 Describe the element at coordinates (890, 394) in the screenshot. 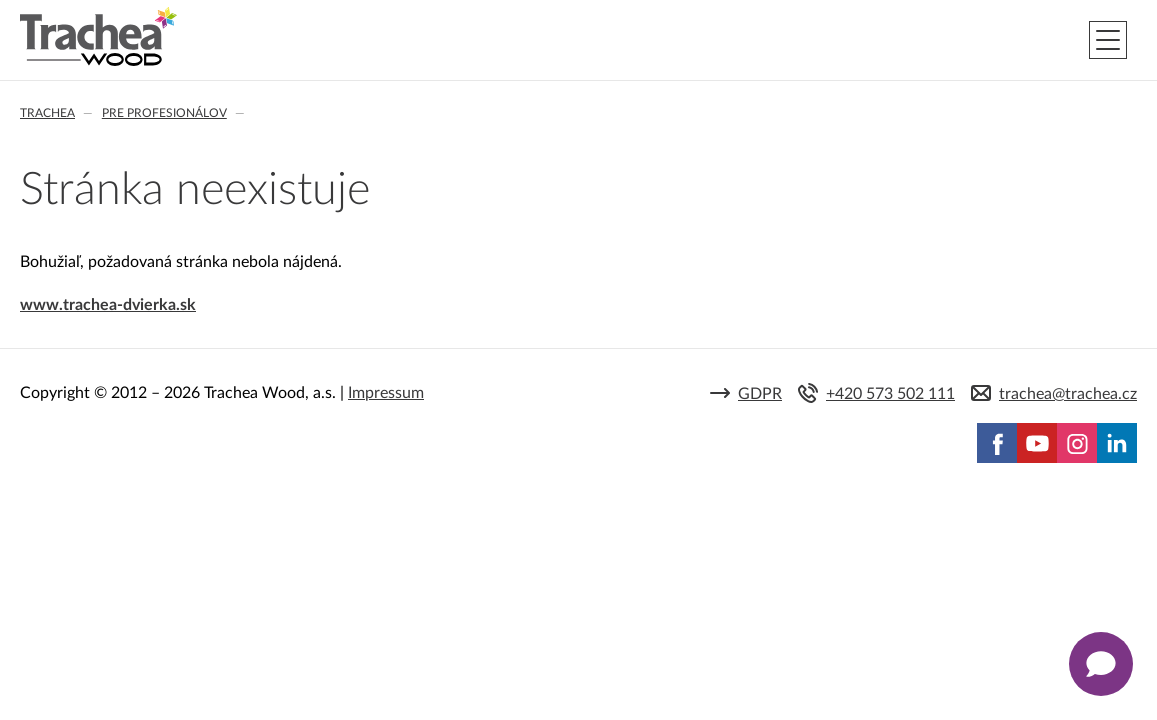

I see `+420 573 502 111` at that location.